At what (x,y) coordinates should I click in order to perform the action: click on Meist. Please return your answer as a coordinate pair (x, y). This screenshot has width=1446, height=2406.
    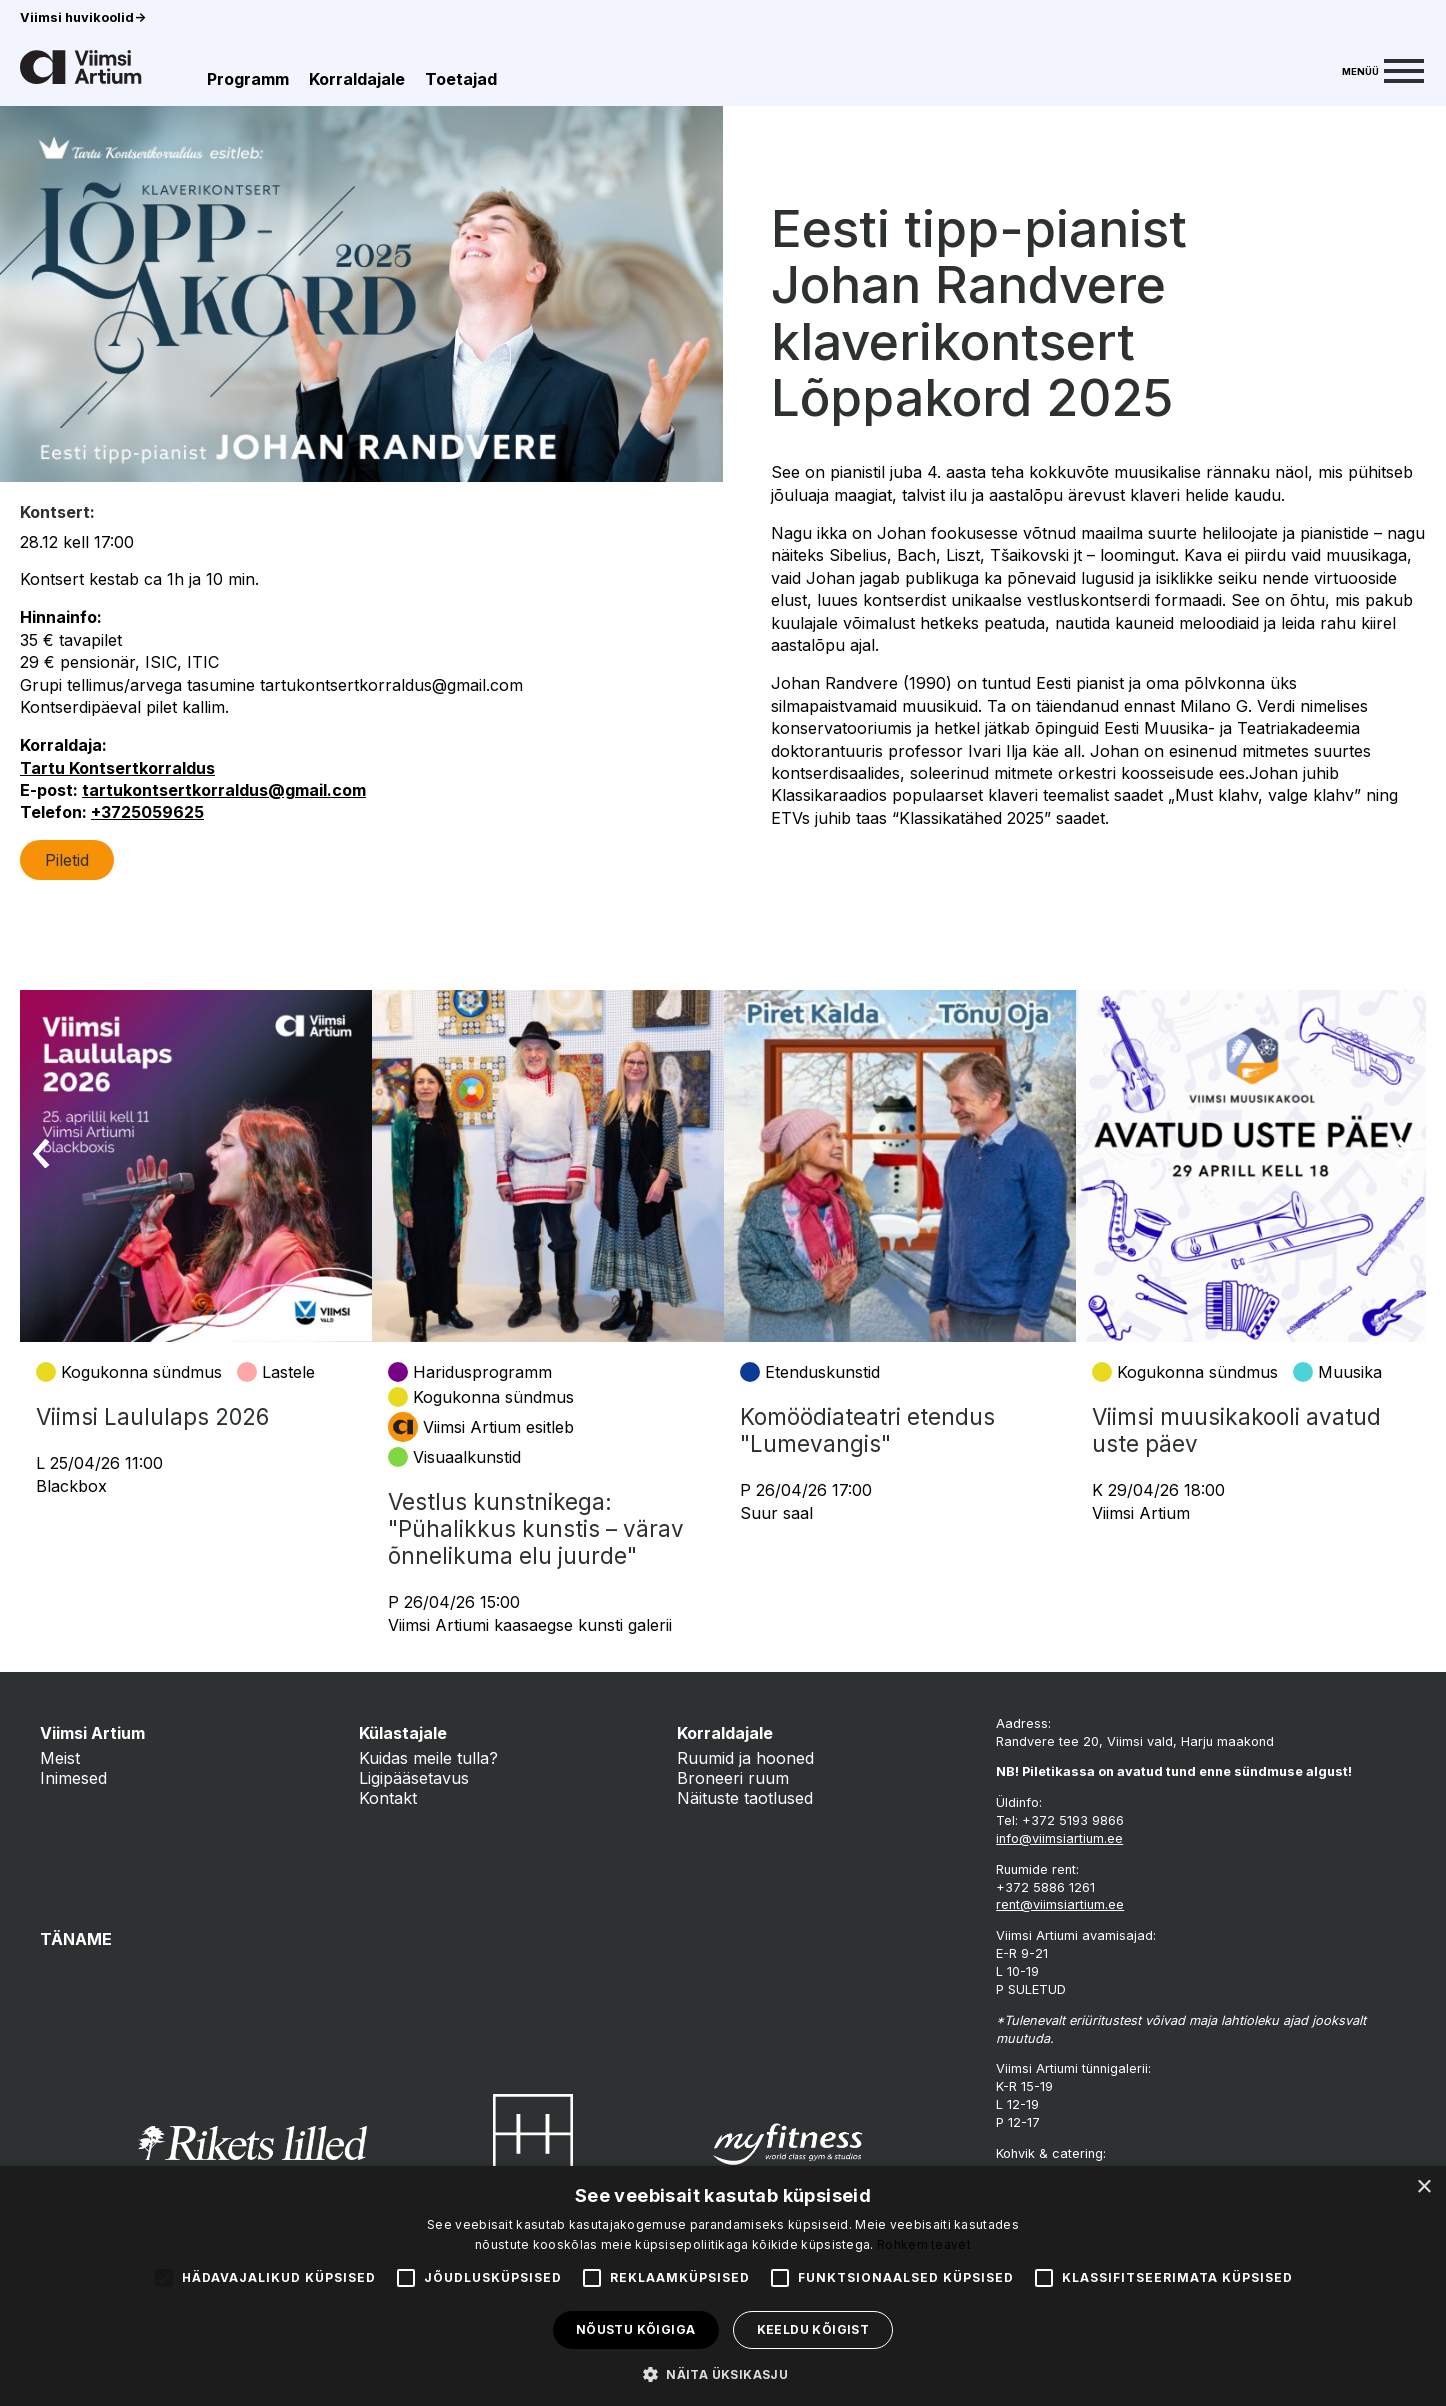
    Looking at the image, I should click on (60, 1758).